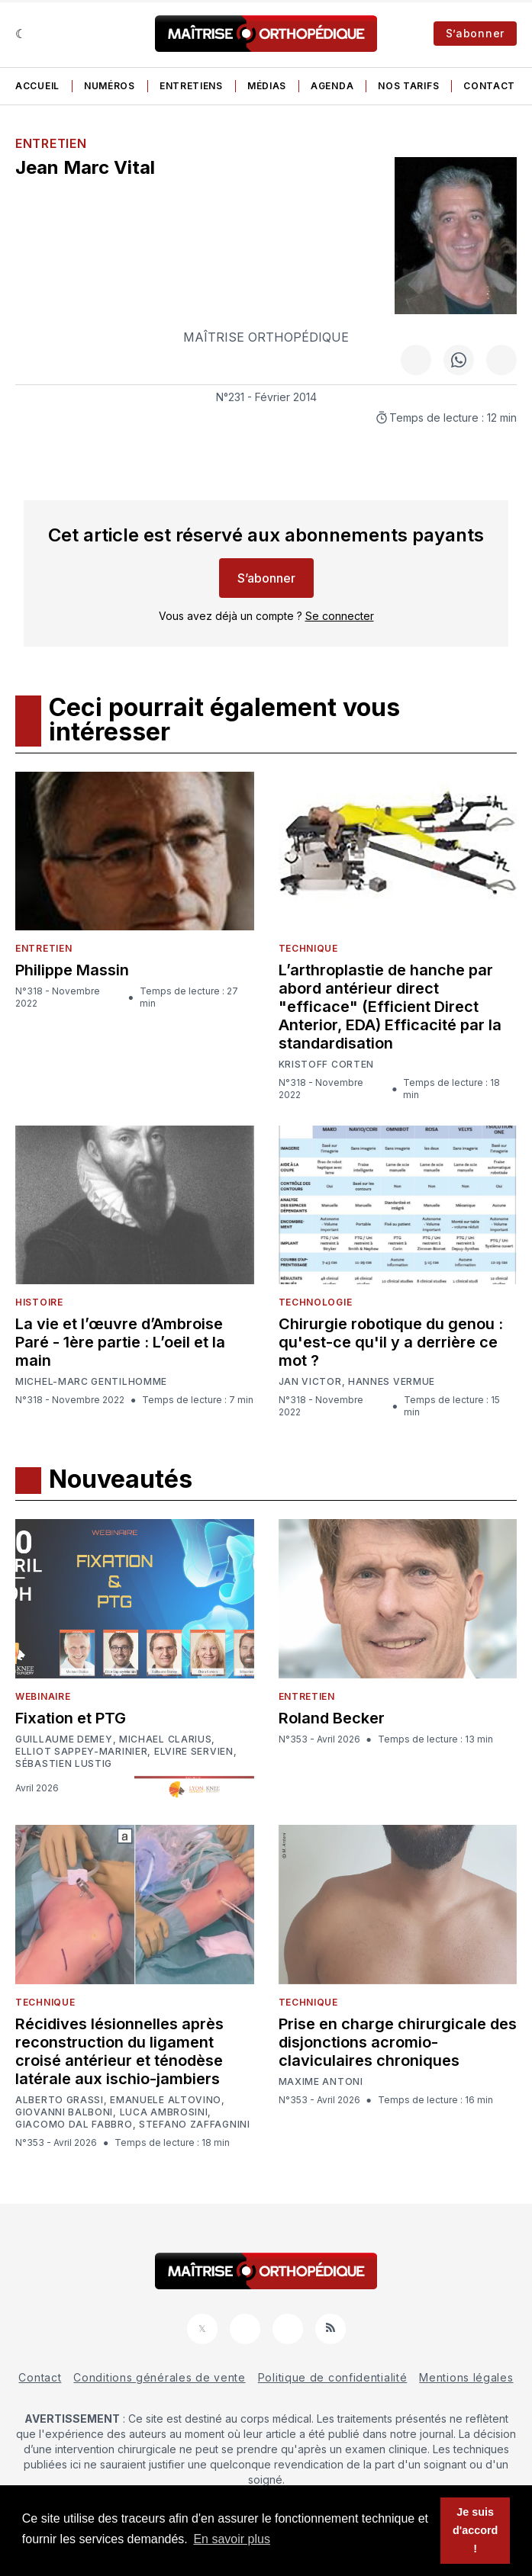 Image resolution: width=532 pixels, height=2576 pixels. Describe the element at coordinates (159, 2377) in the screenshot. I see `Conditions générales de vente` at that location.